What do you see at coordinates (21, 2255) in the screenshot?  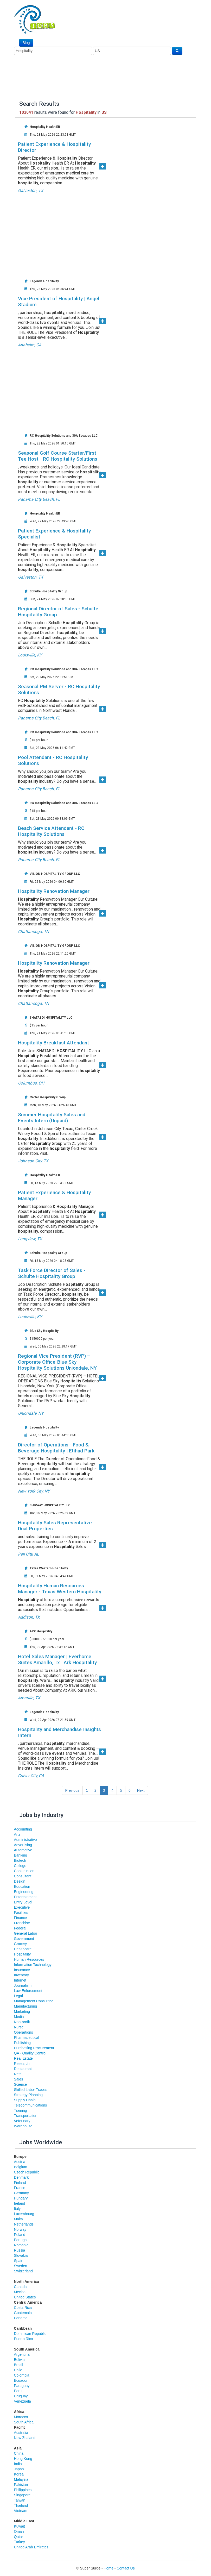 I see `Slovakia` at bounding box center [21, 2255].